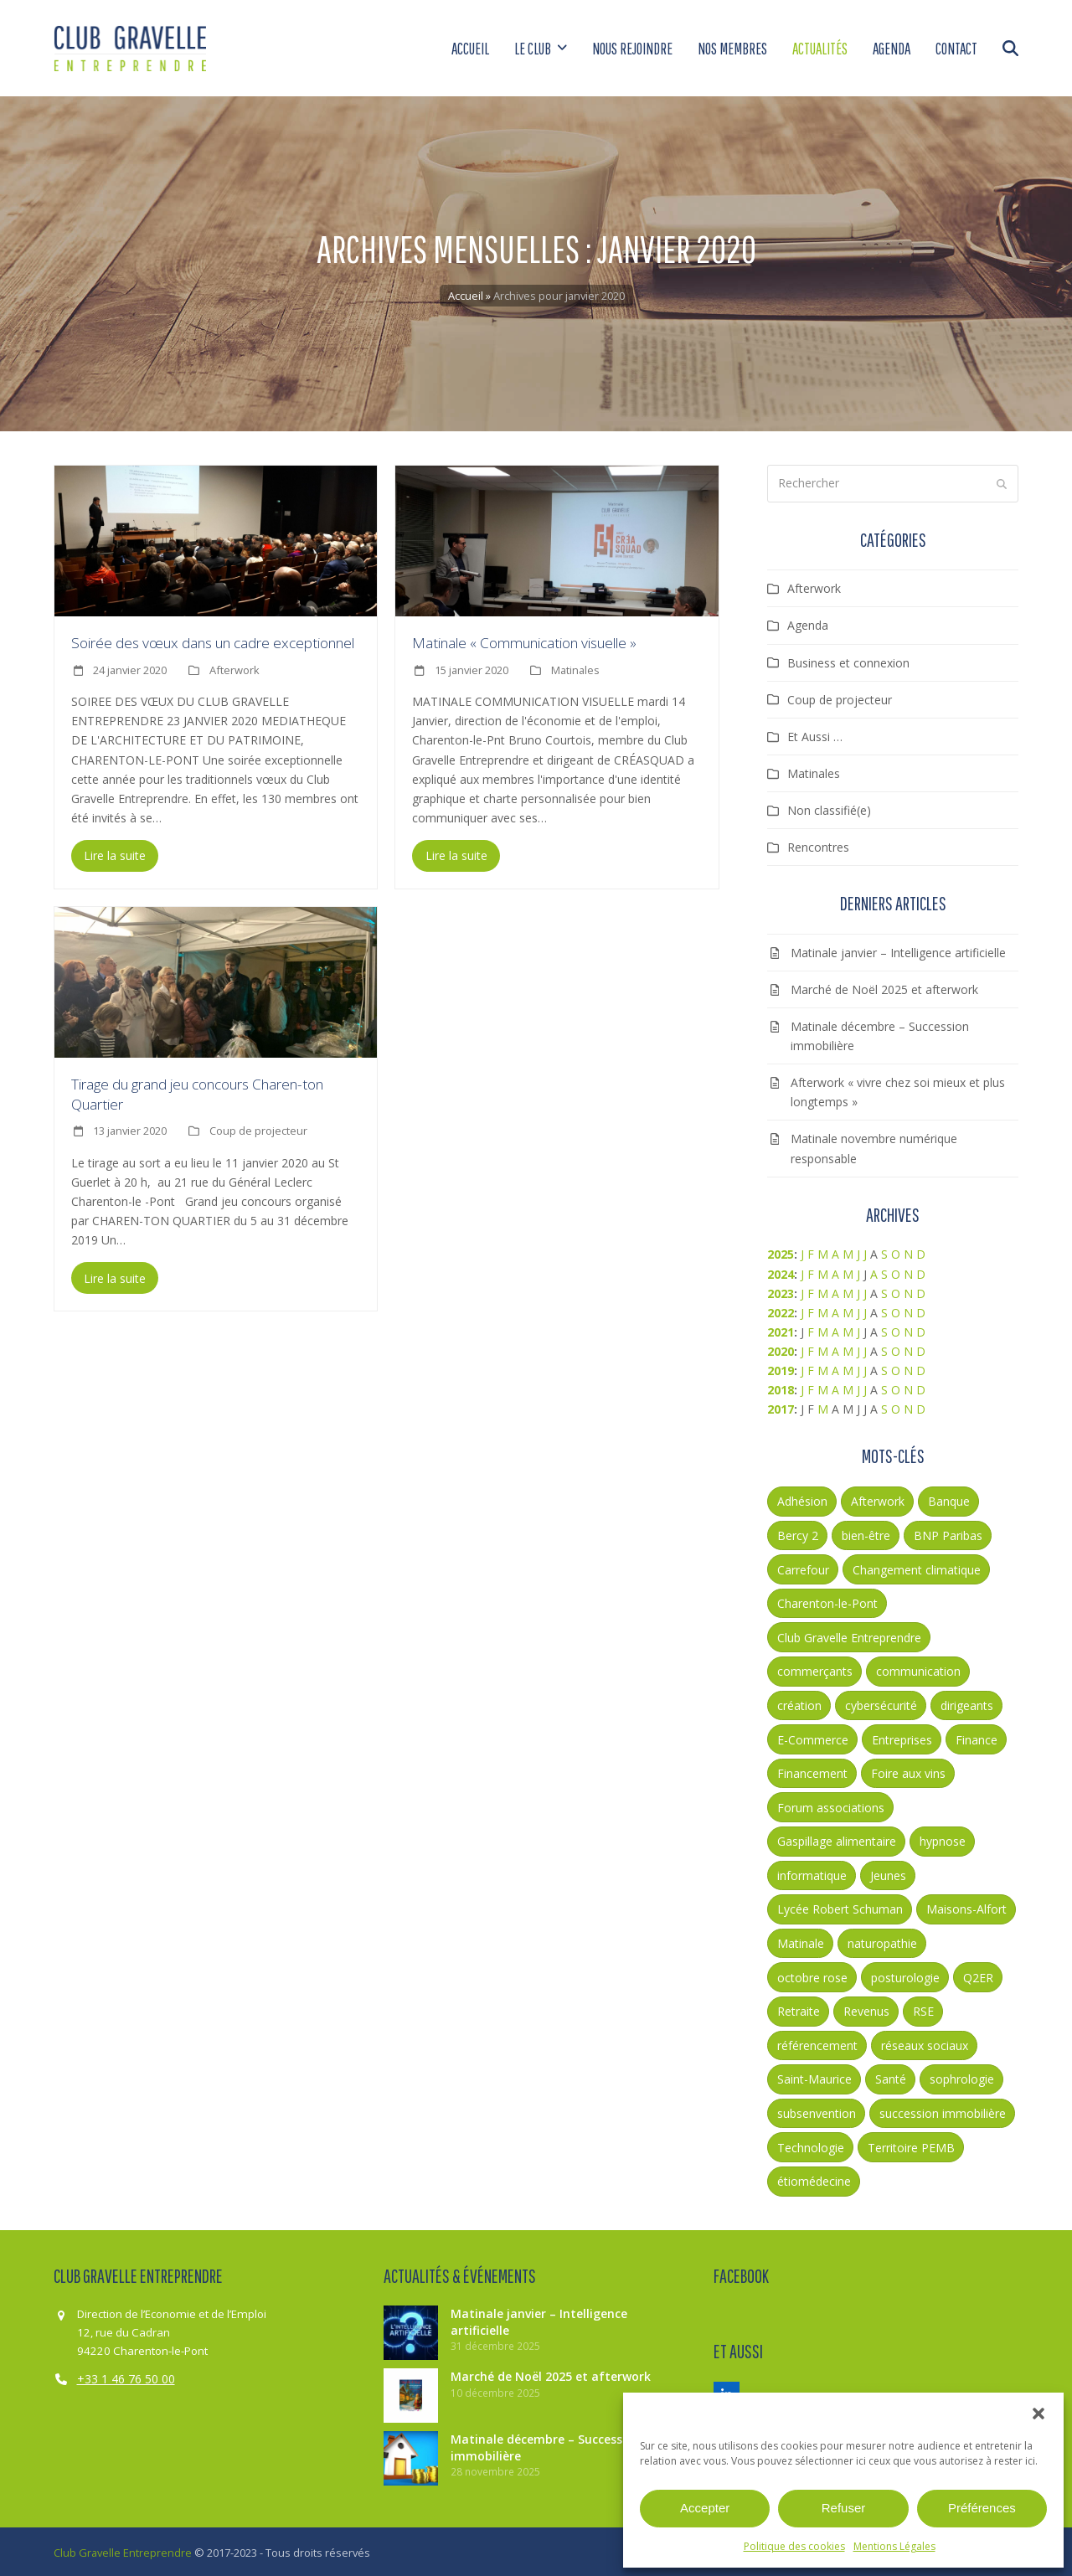 Image resolution: width=1072 pixels, height=2576 pixels. What do you see at coordinates (836, 1839) in the screenshot?
I see `Gaspillage alimentaire` at bounding box center [836, 1839].